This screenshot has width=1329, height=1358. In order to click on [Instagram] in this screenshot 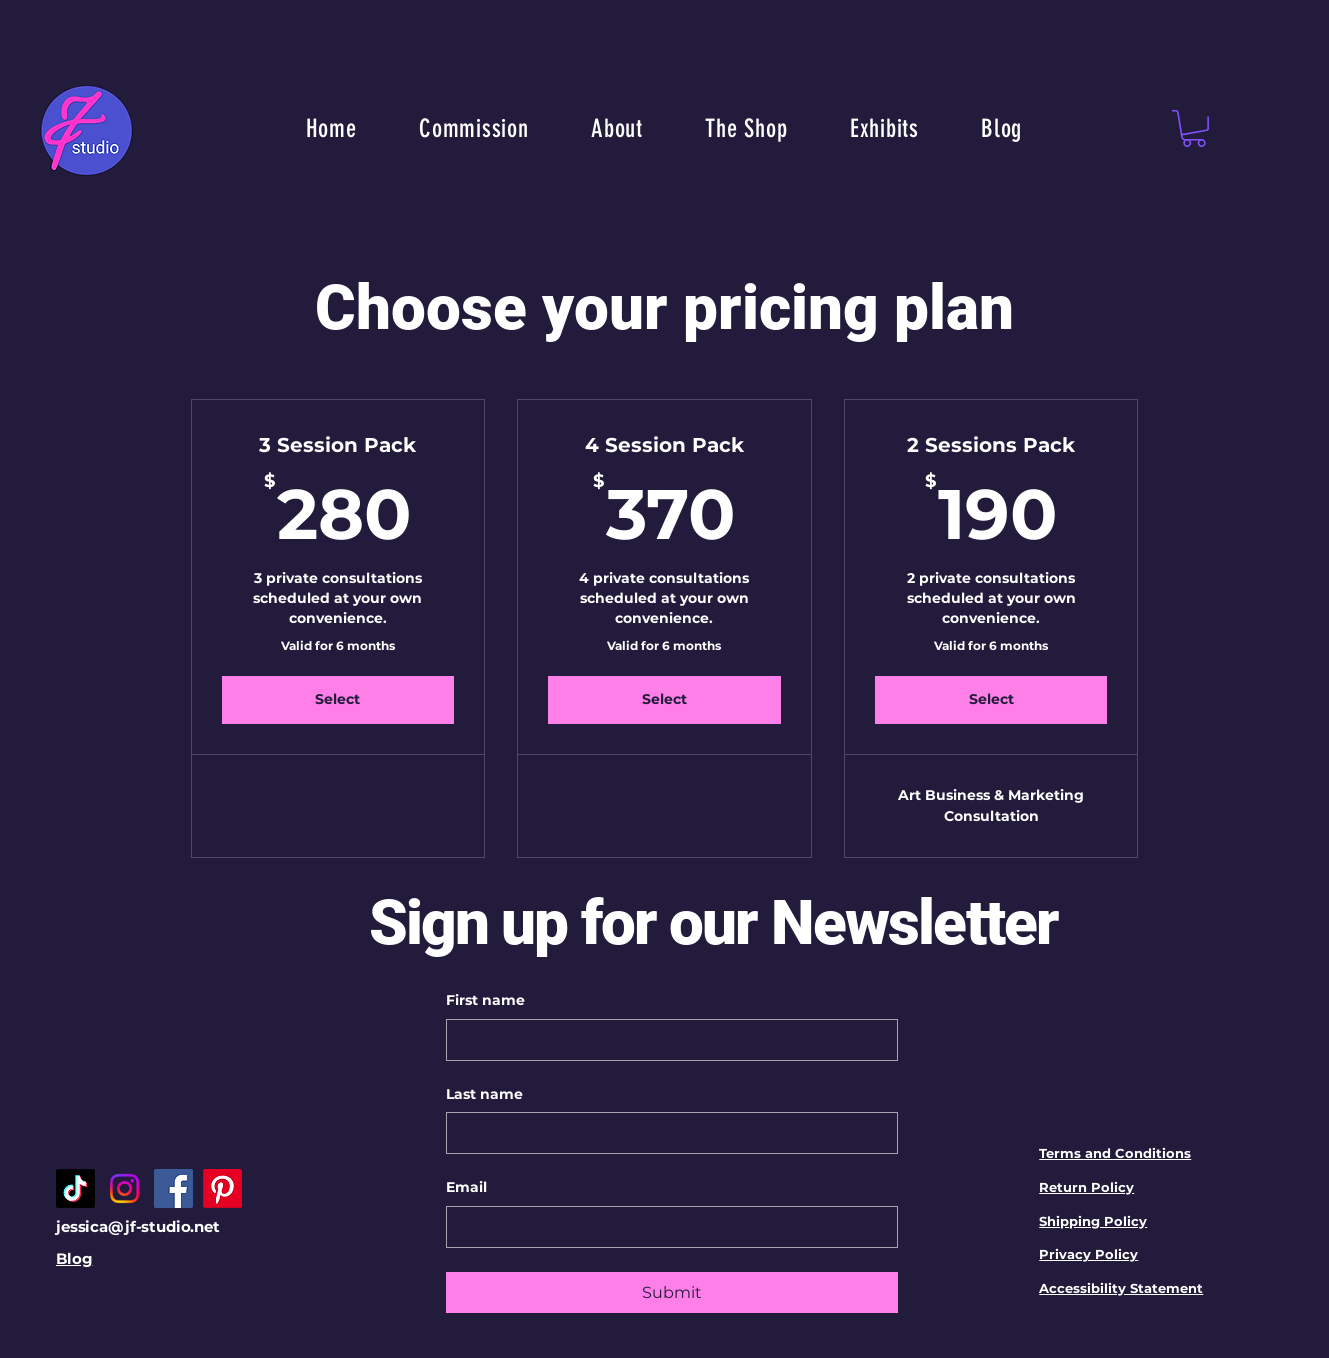, I will do `click(124, 1188)`.